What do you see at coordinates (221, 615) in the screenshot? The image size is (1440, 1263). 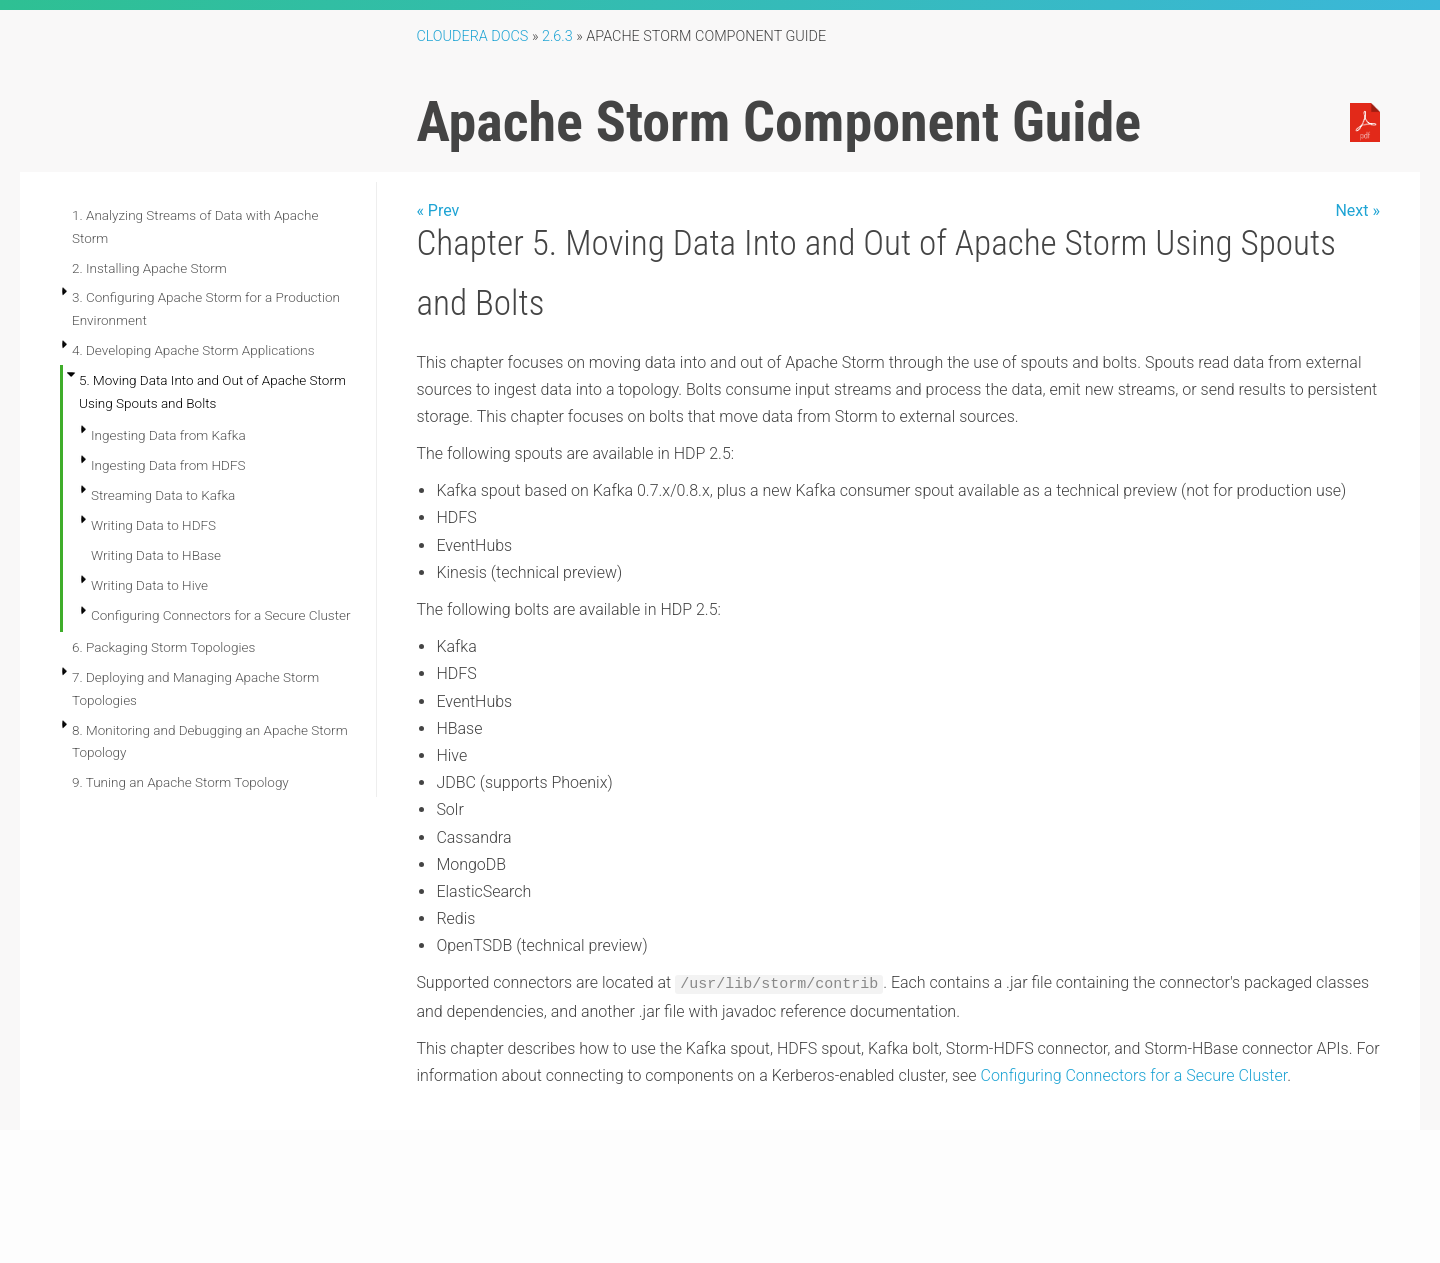 I see `Configuring Connectors for a Secure Cluster` at bounding box center [221, 615].